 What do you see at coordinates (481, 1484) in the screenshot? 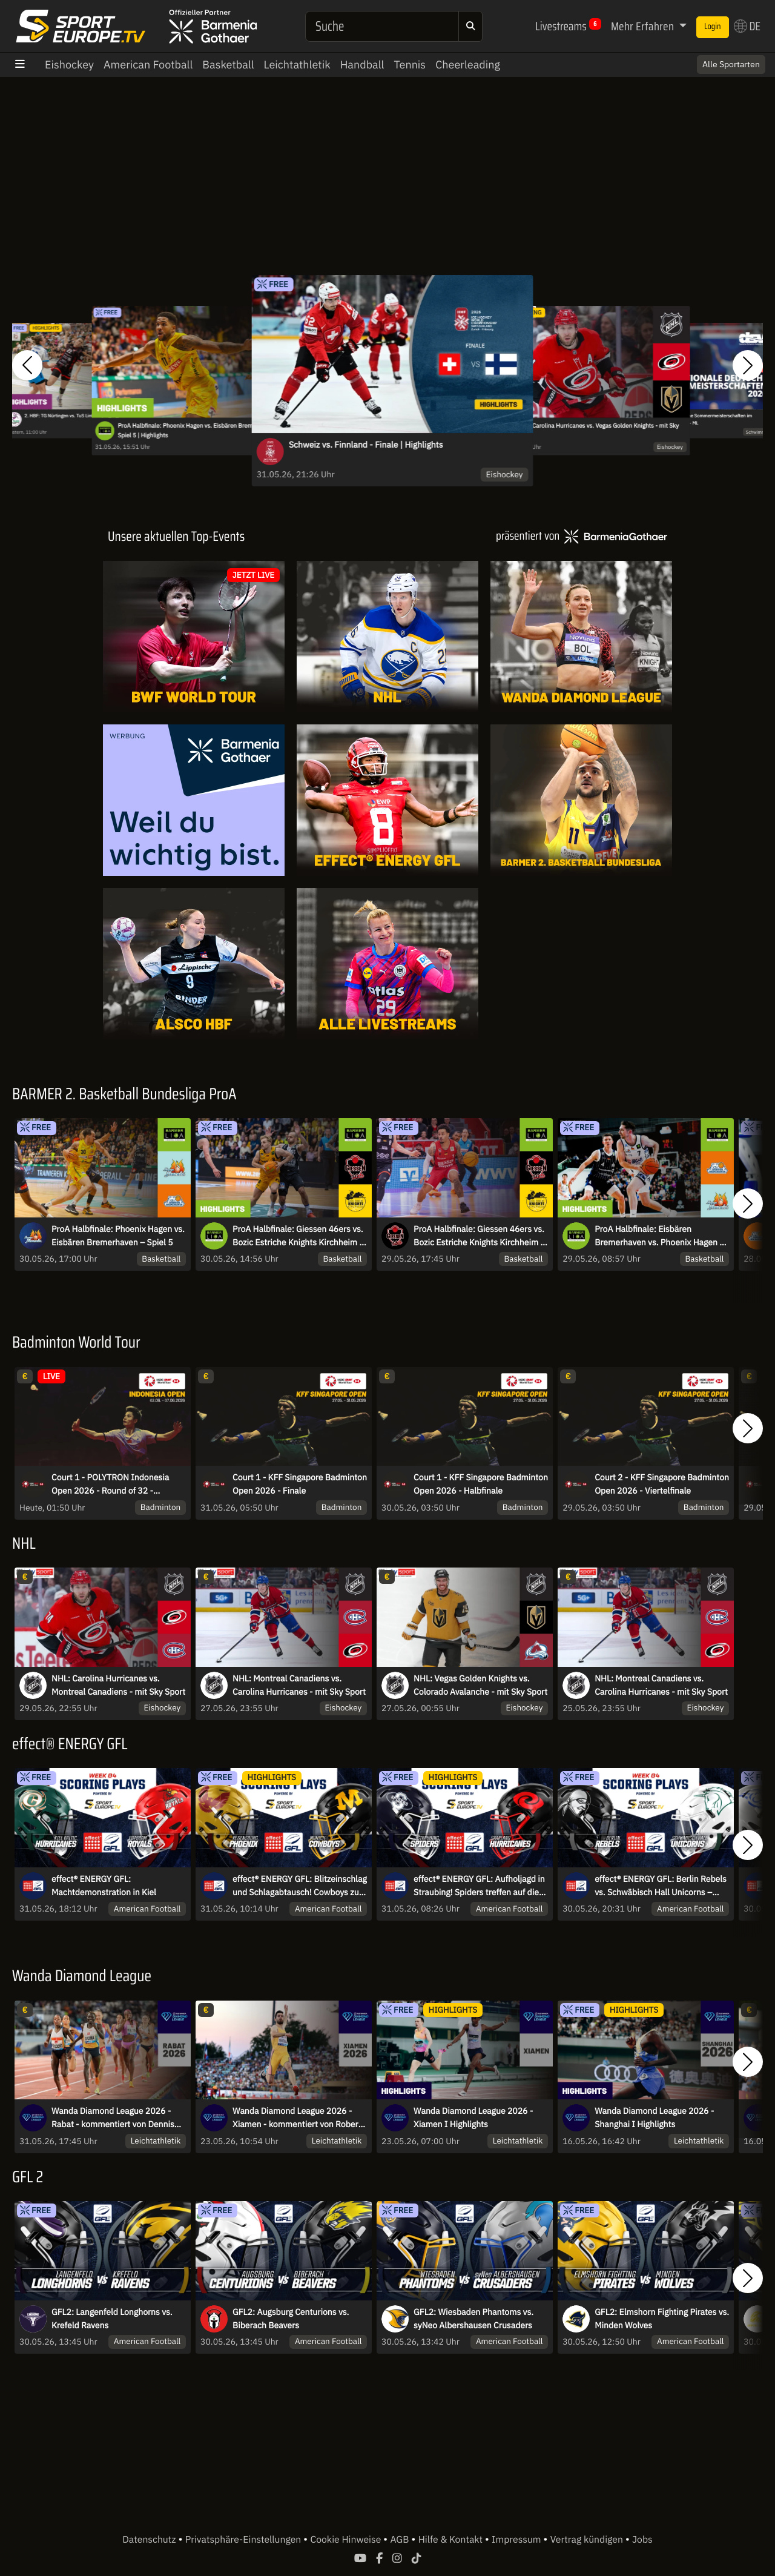
I see `Court 1 - KFF Singapore Badminton Open 2026 - Halbfinale` at bounding box center [481, 1484].